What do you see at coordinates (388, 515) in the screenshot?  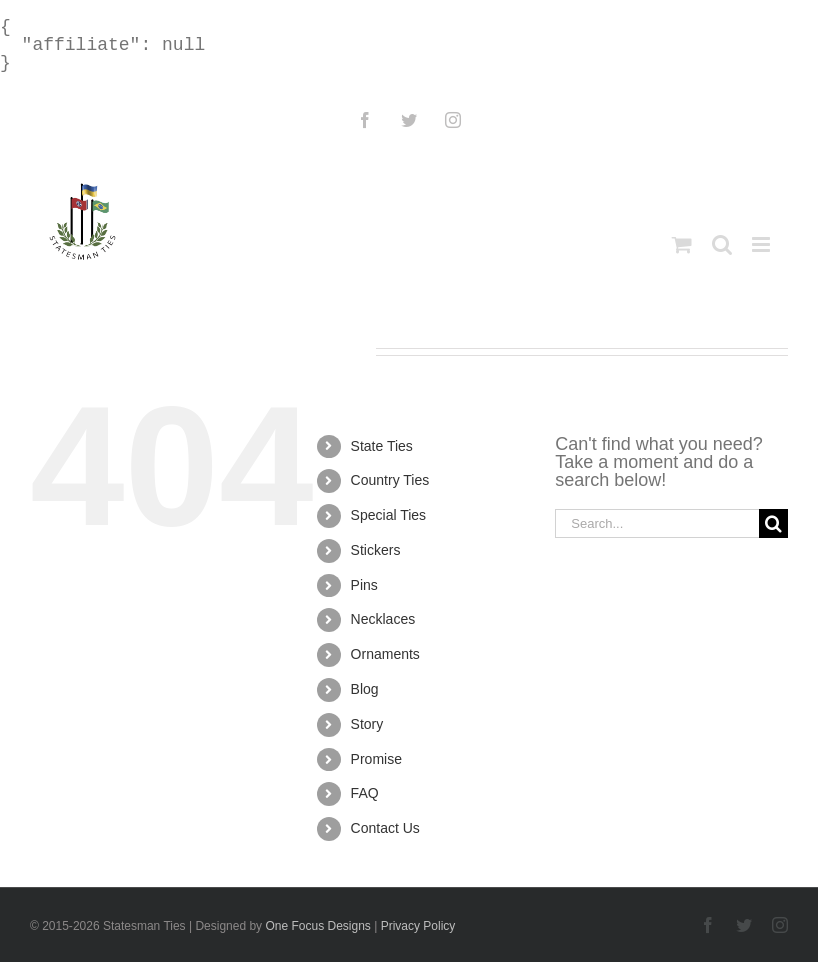 I see `Special Ties` at bounding box center [388, 515].